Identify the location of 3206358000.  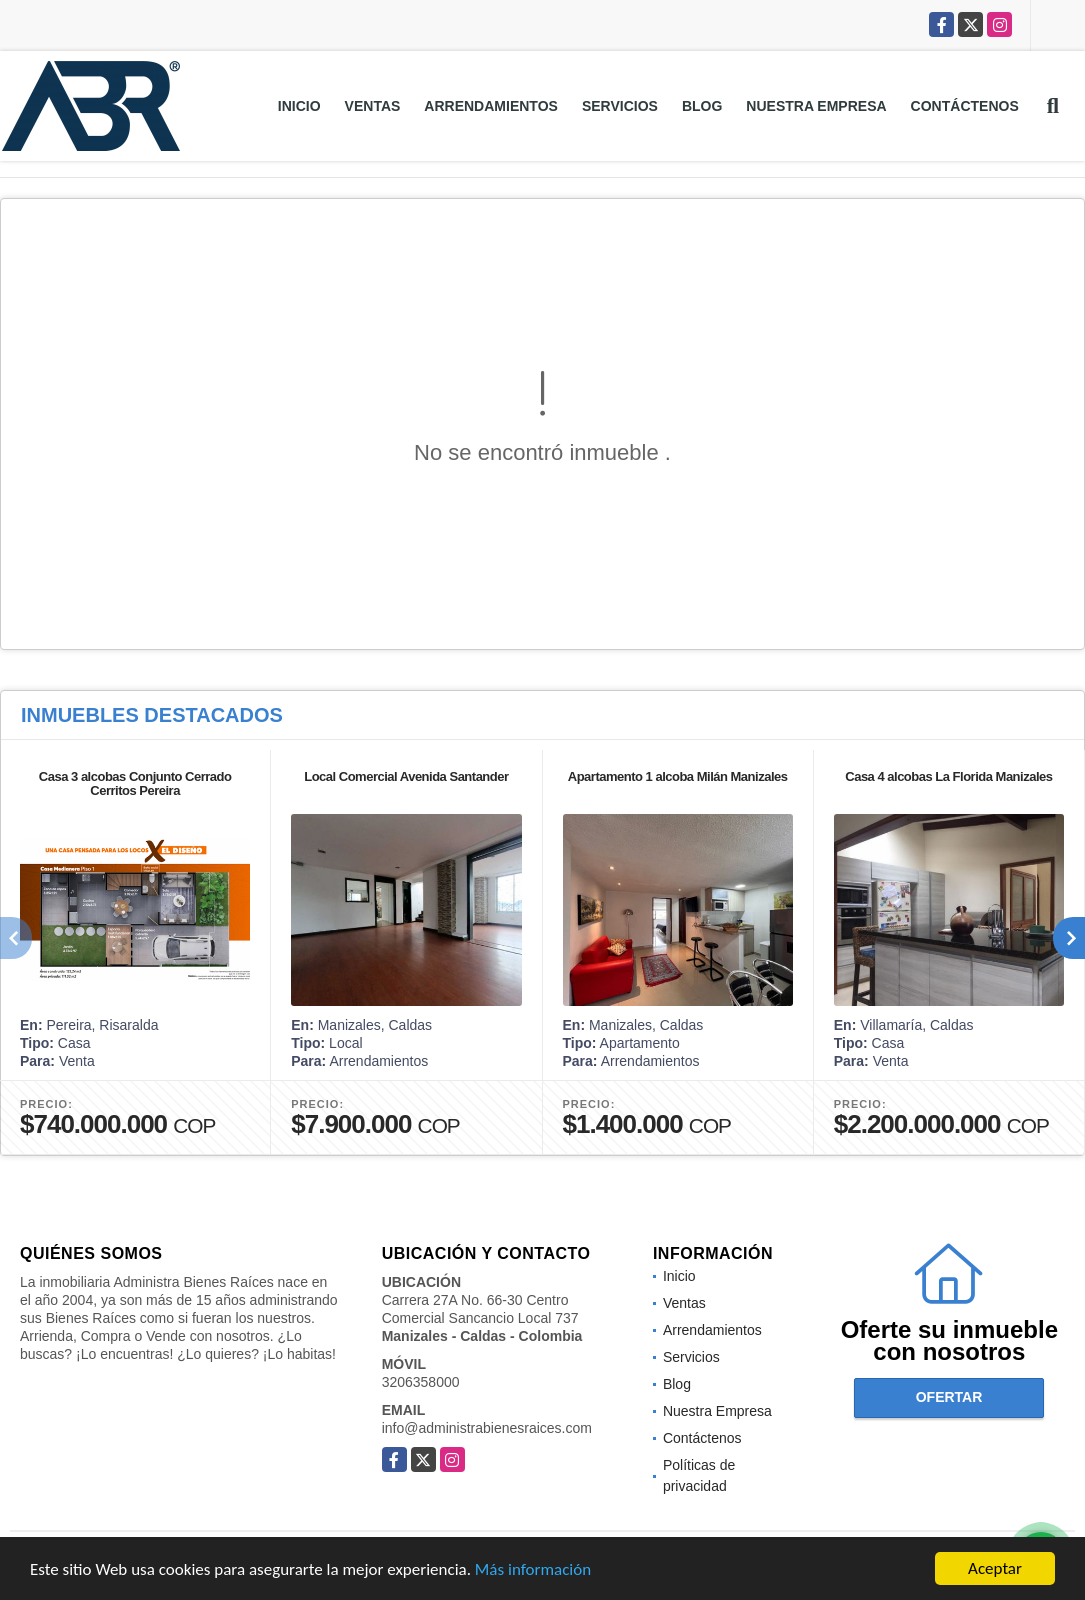
(421, 1382).